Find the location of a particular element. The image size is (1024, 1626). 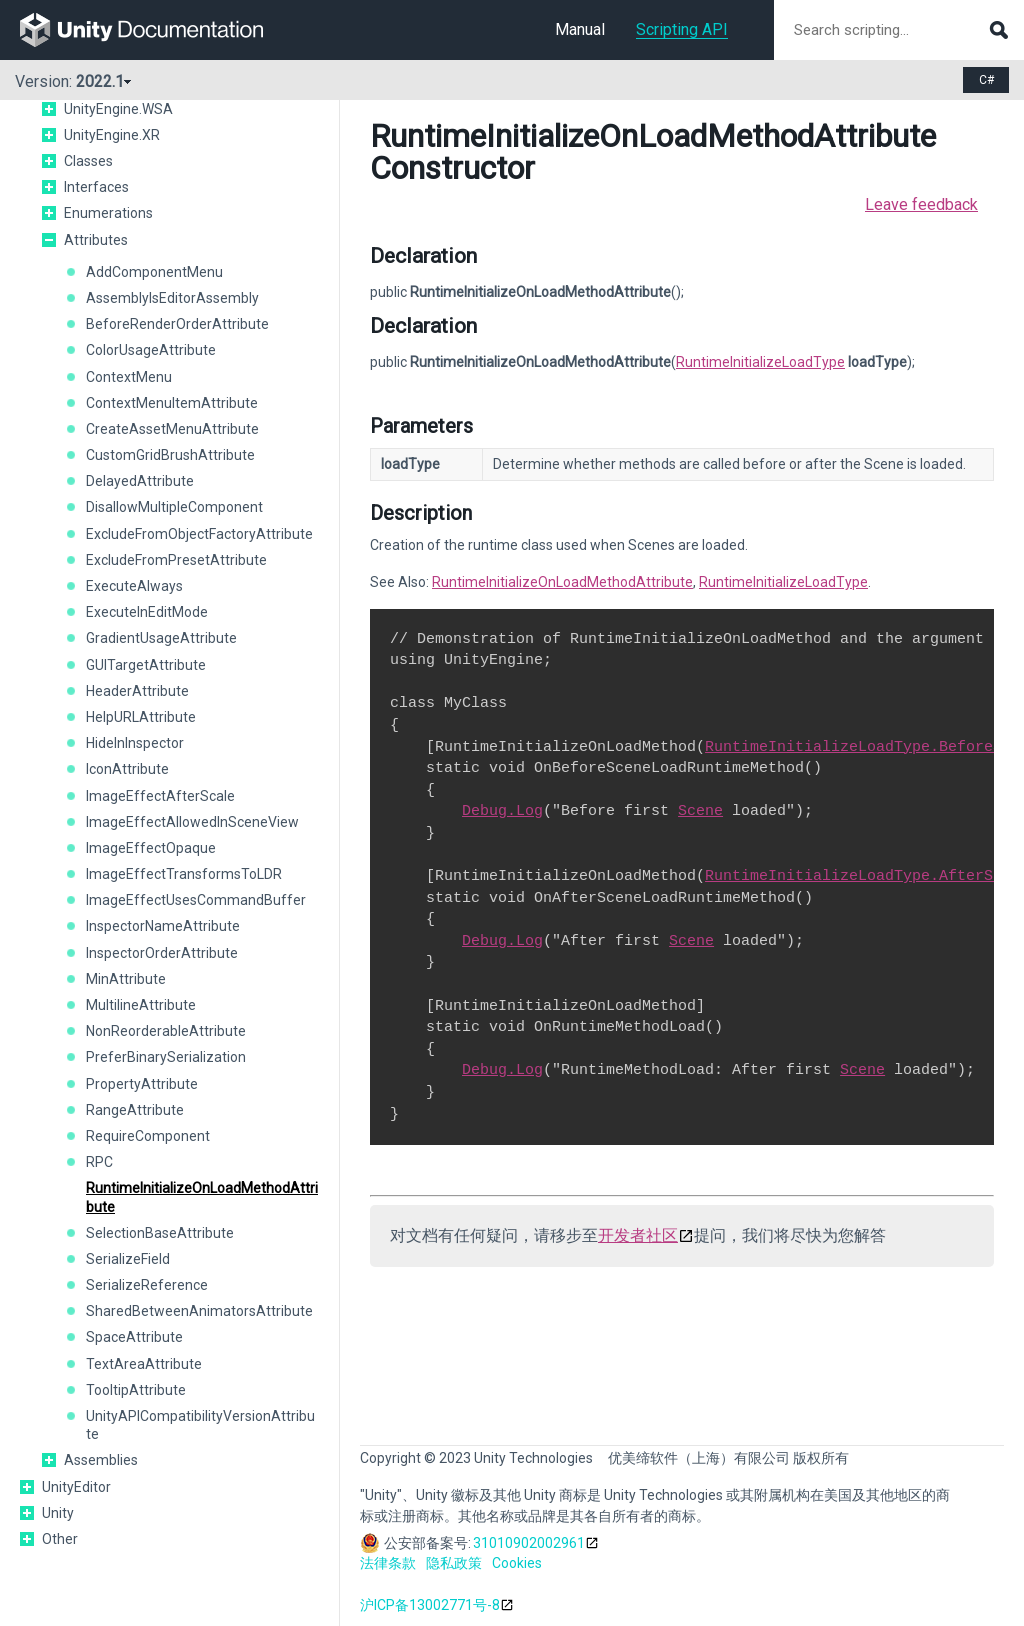

Scene is located at coordinates (700, 811).